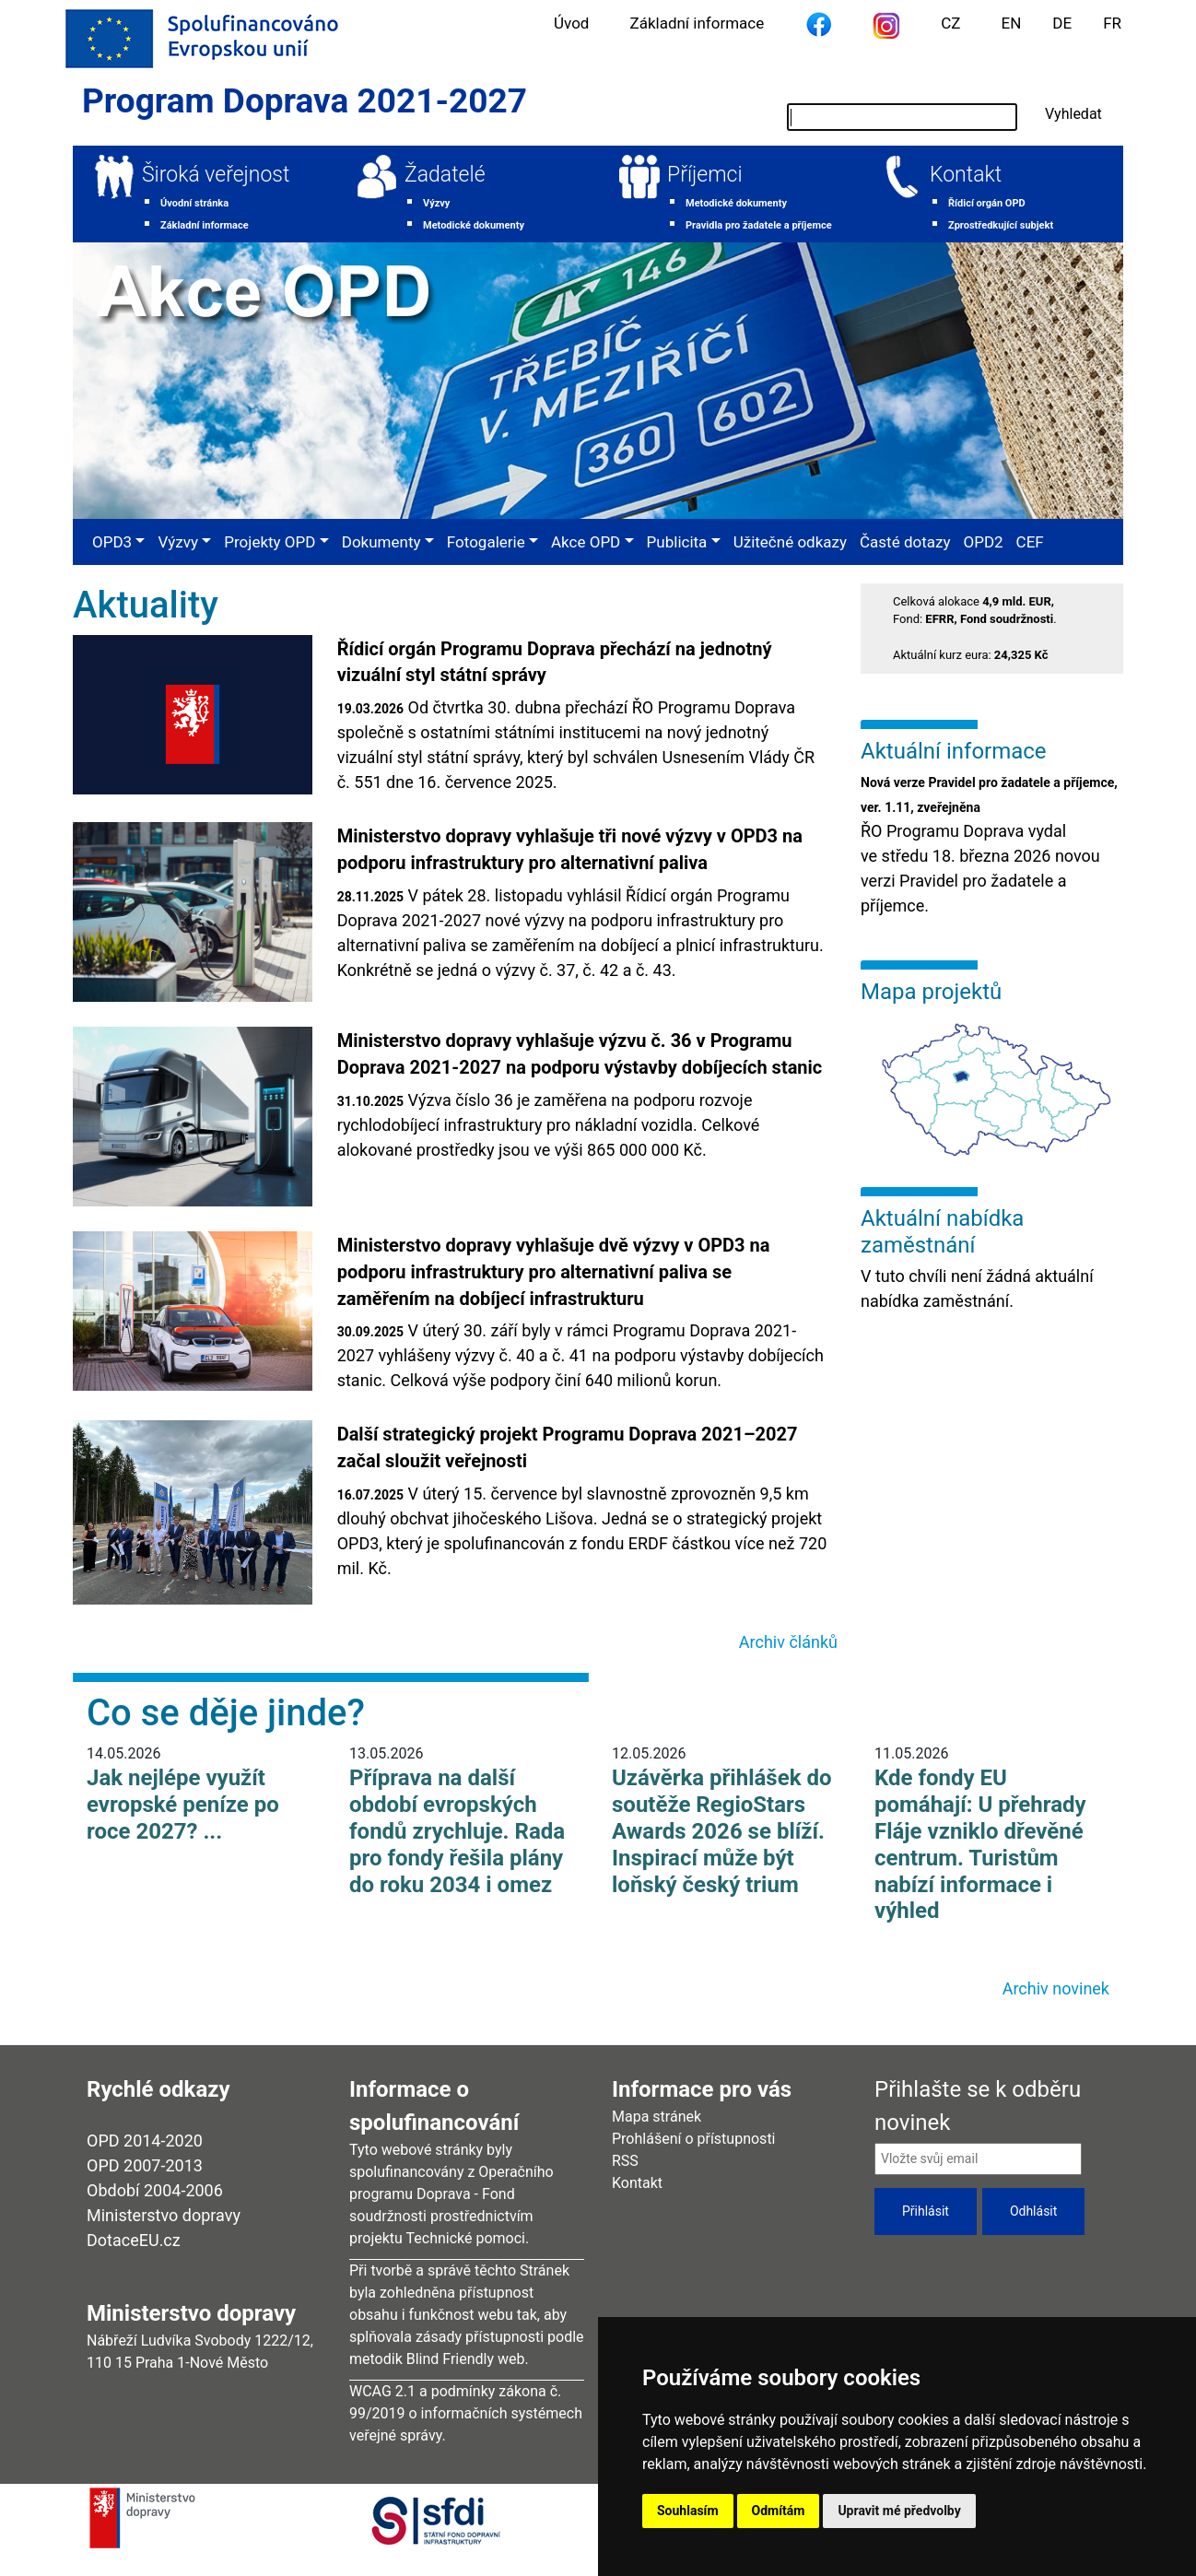 The height and width of the screenshot is (2576, 1196). What do you see at coordinates (1012, 23) in the screenshot?
I see `EN` at bounding box center [1012, 23].